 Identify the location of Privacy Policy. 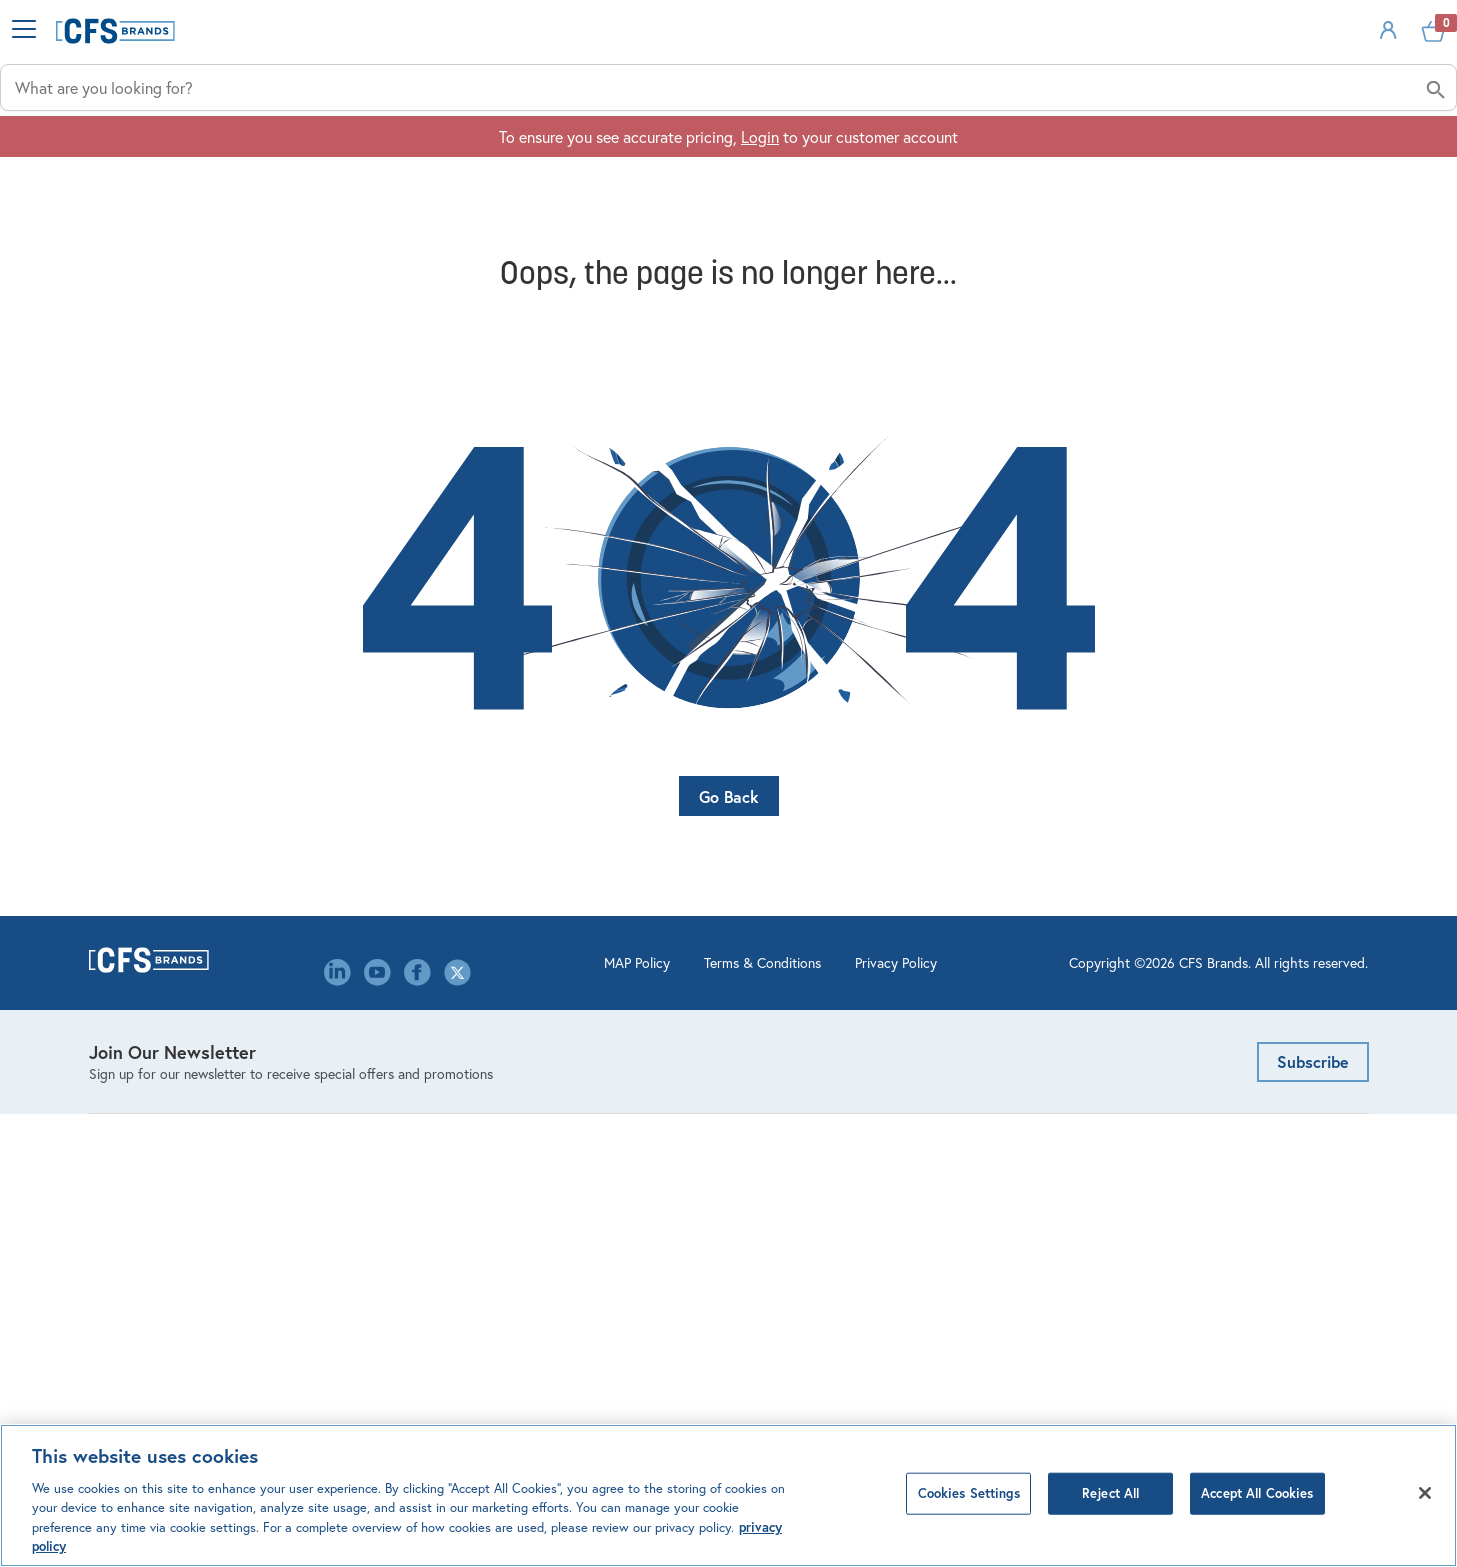
(768, 1419).